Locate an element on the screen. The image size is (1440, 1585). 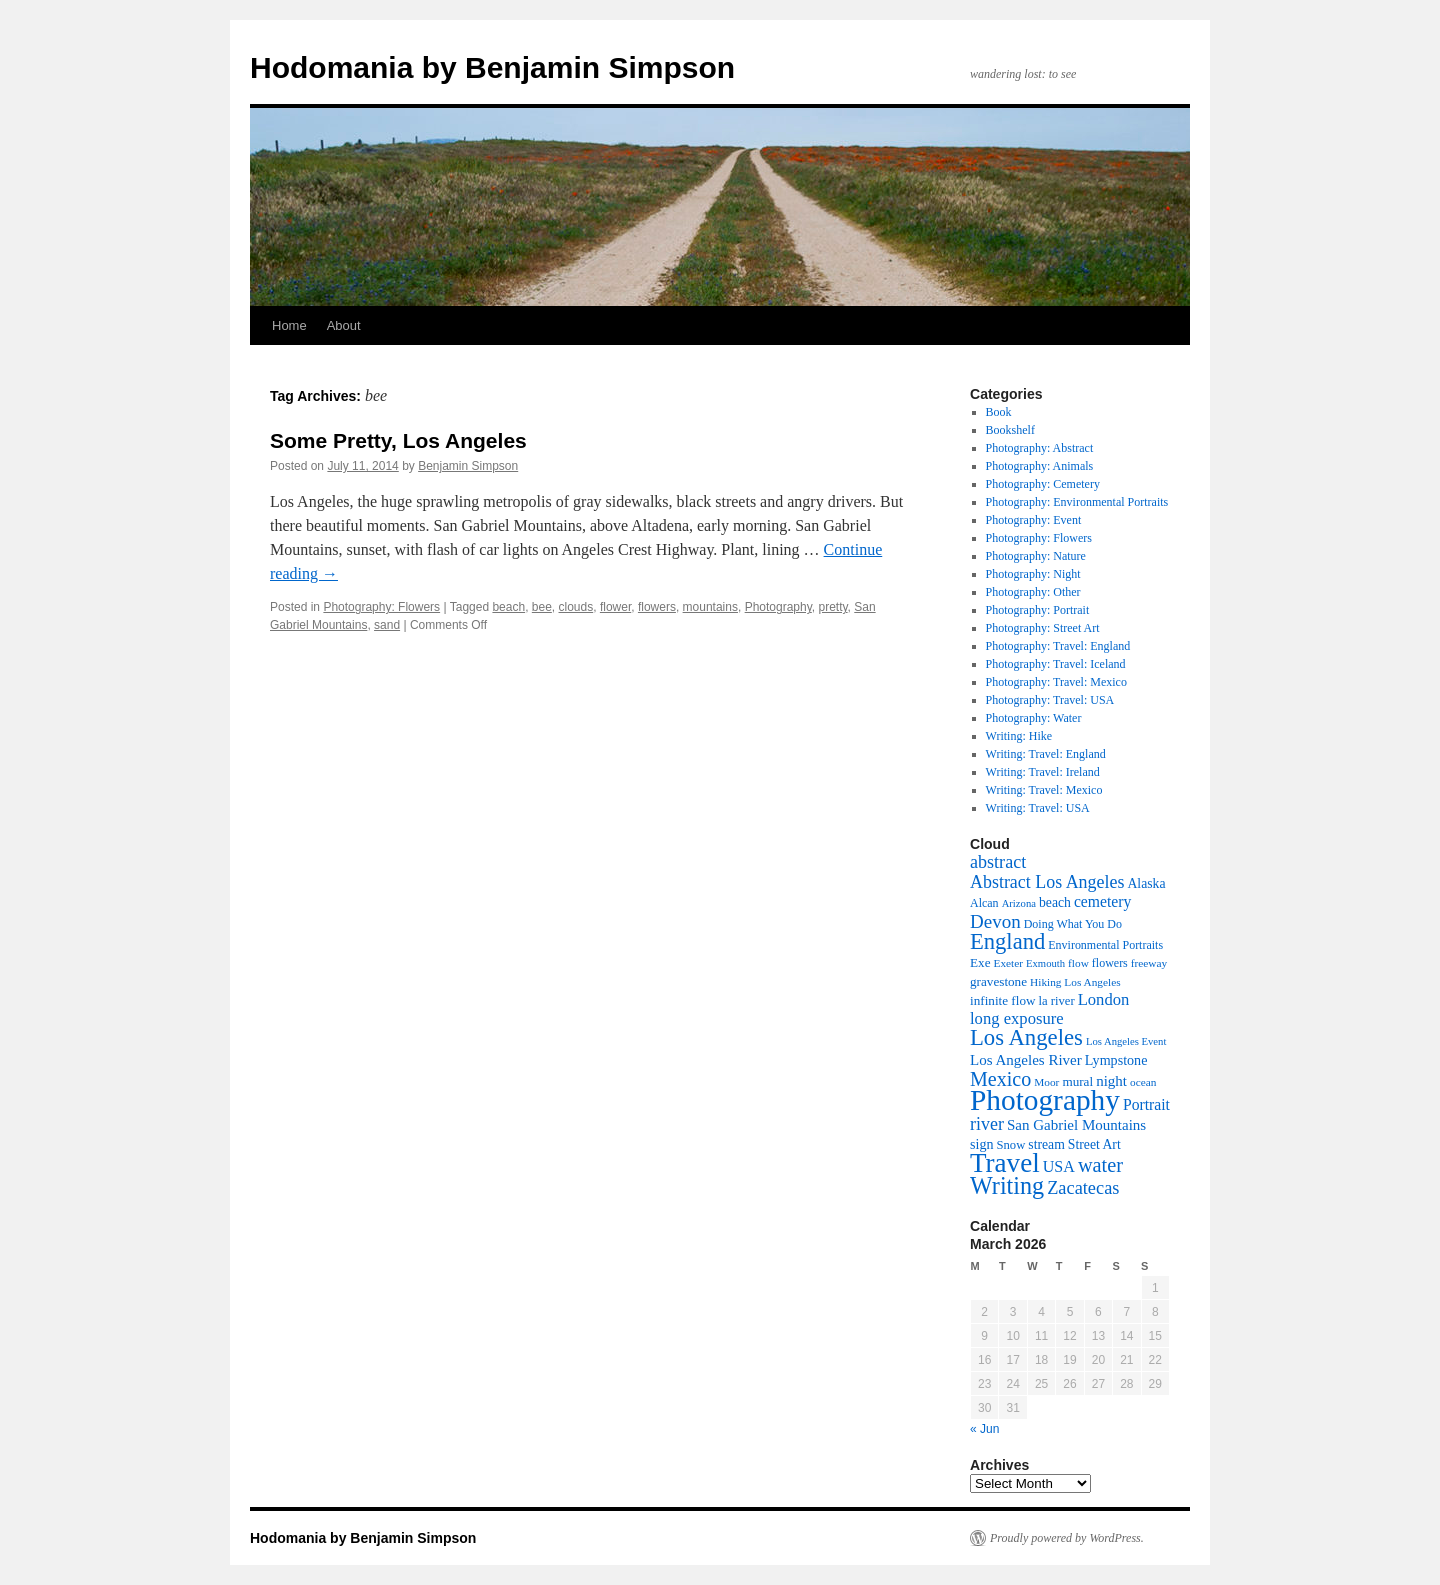
« Jun is located at coordinates (984, 1429).